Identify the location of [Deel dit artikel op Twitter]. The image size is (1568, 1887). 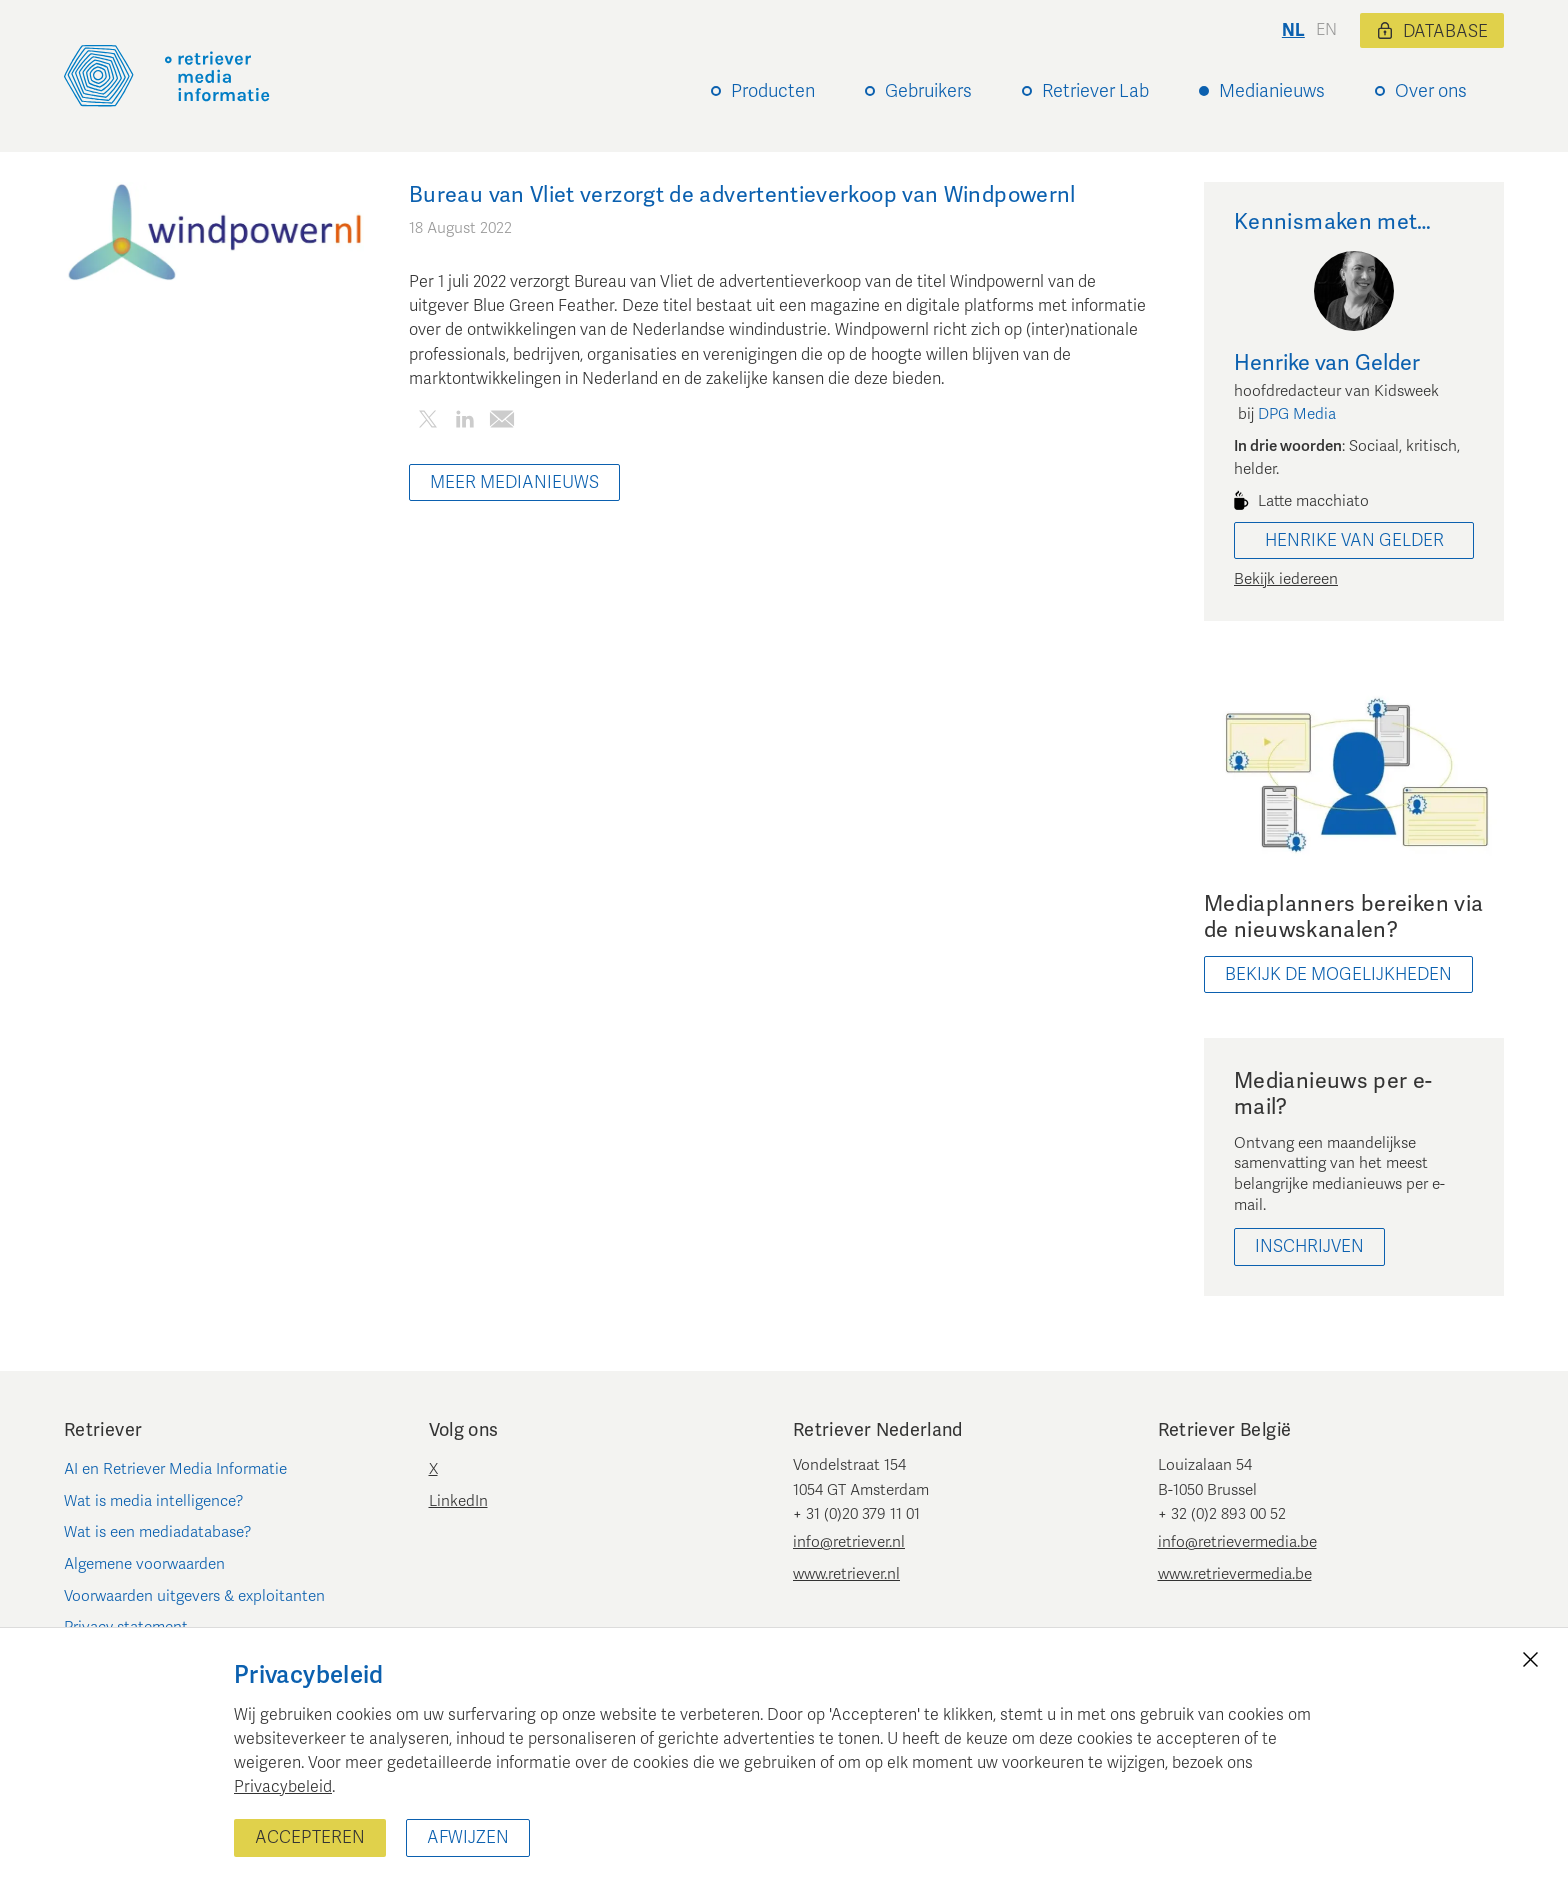
(427, 422).